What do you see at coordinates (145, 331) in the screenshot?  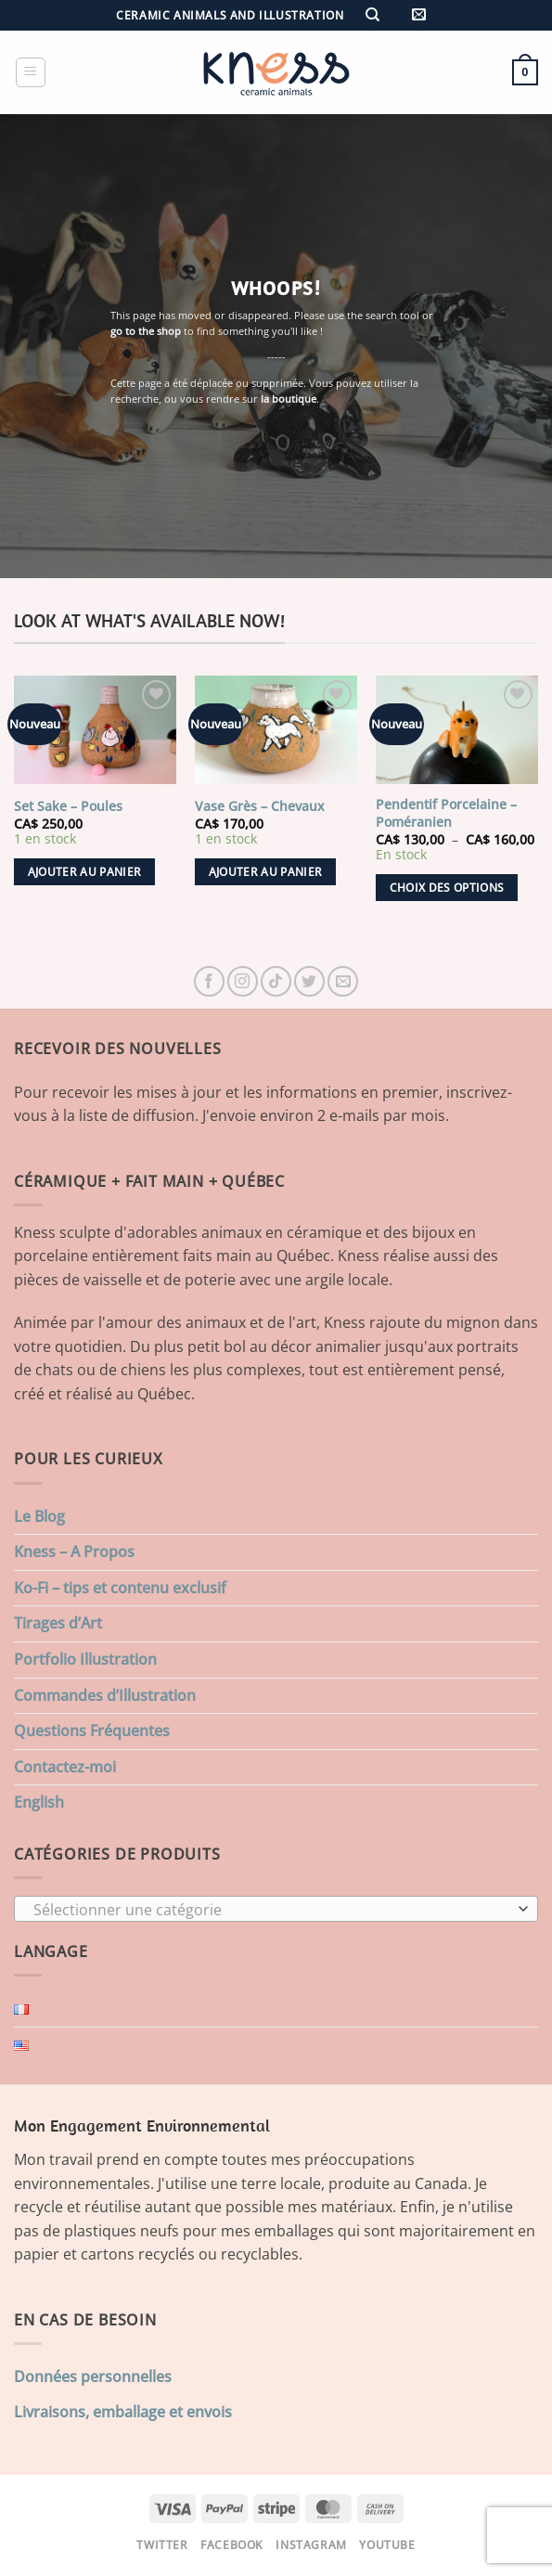 I see `go to the shop` at bounding box center [145, 331].